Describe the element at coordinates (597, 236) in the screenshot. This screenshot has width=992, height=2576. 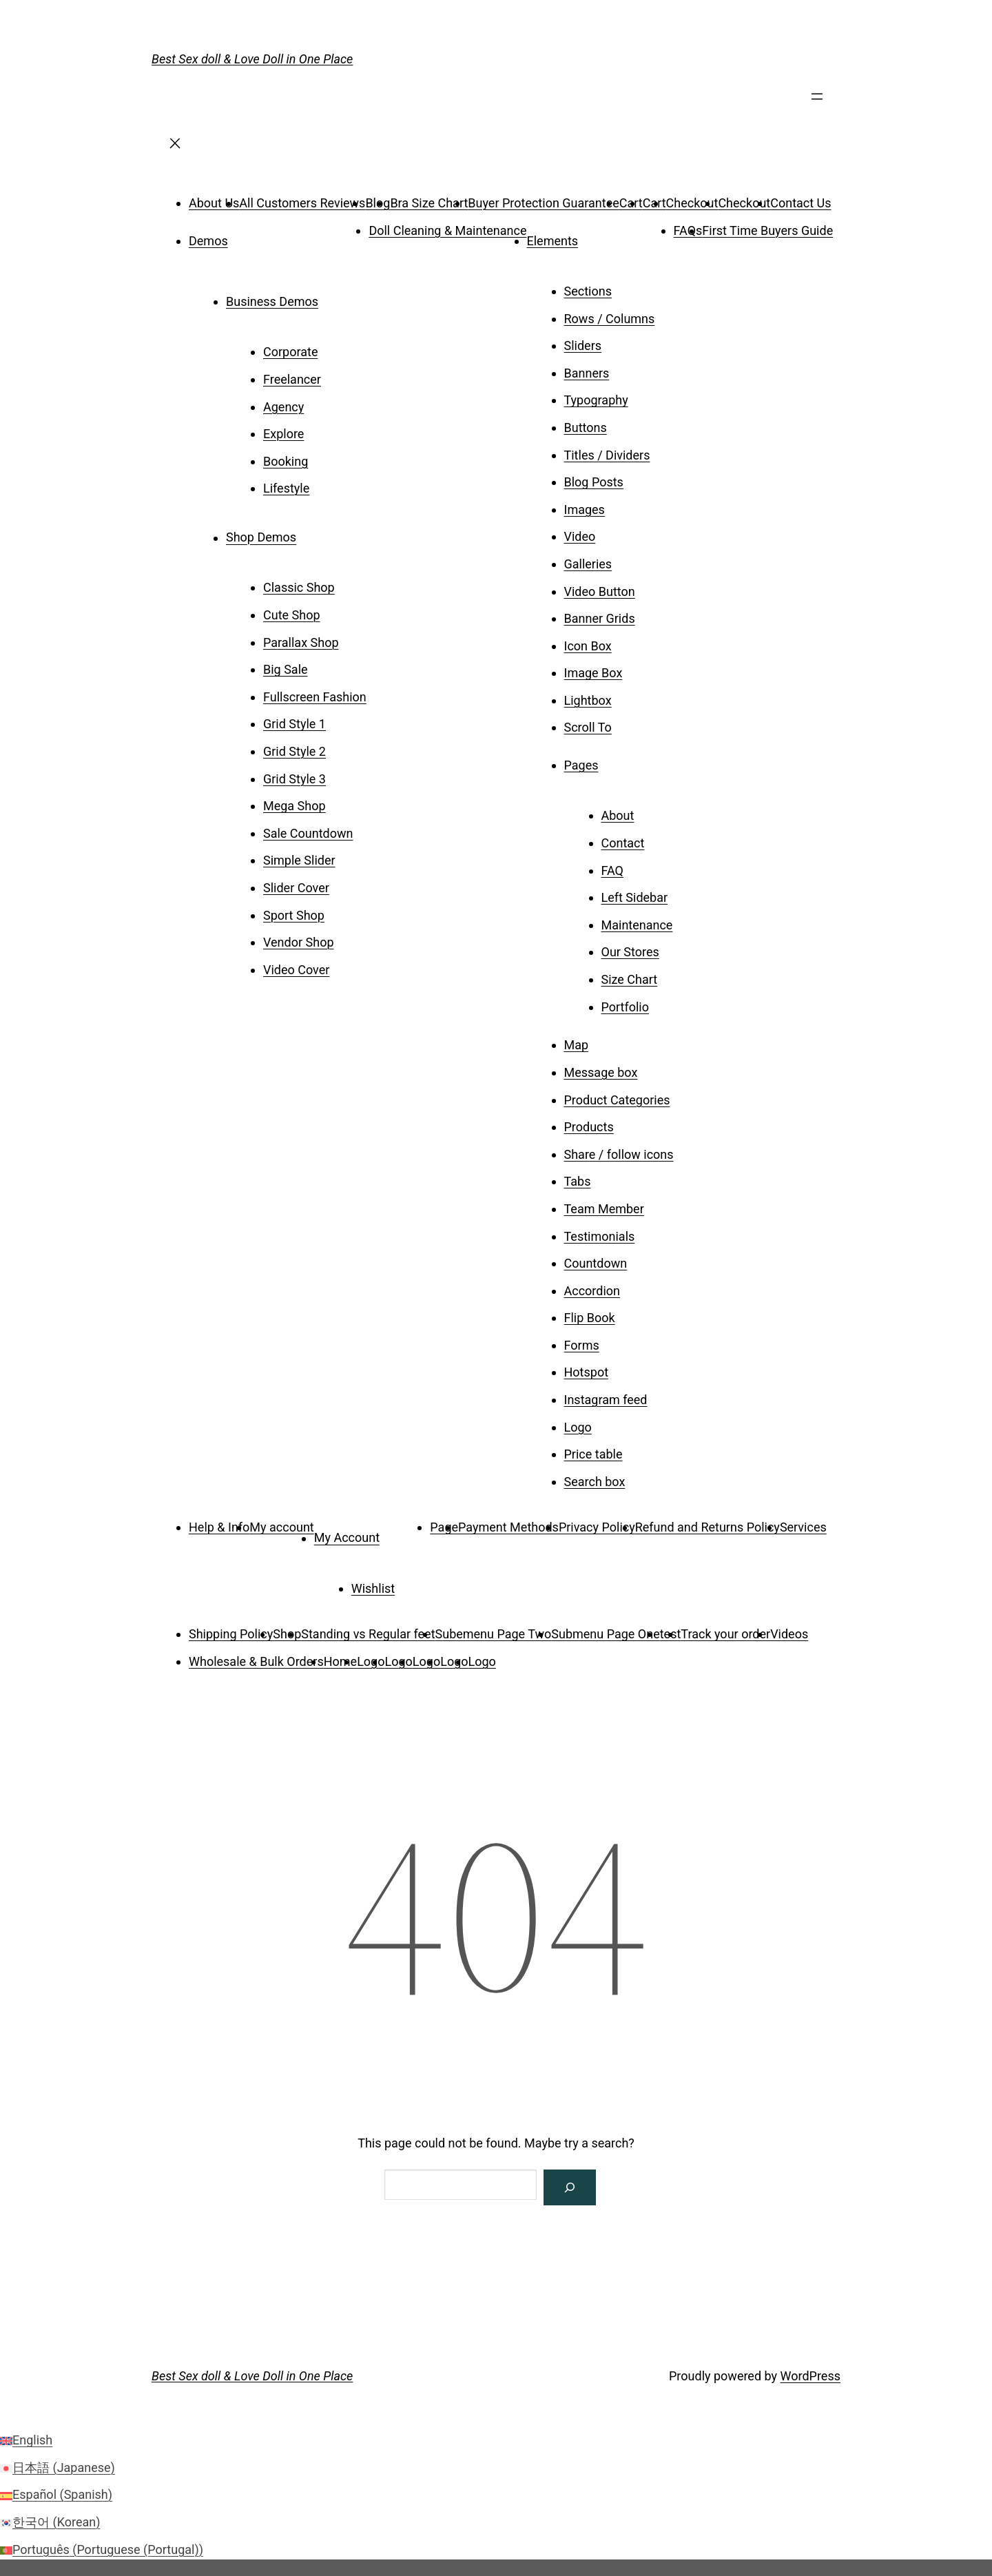
I see `[Elements submenu]` at that location.